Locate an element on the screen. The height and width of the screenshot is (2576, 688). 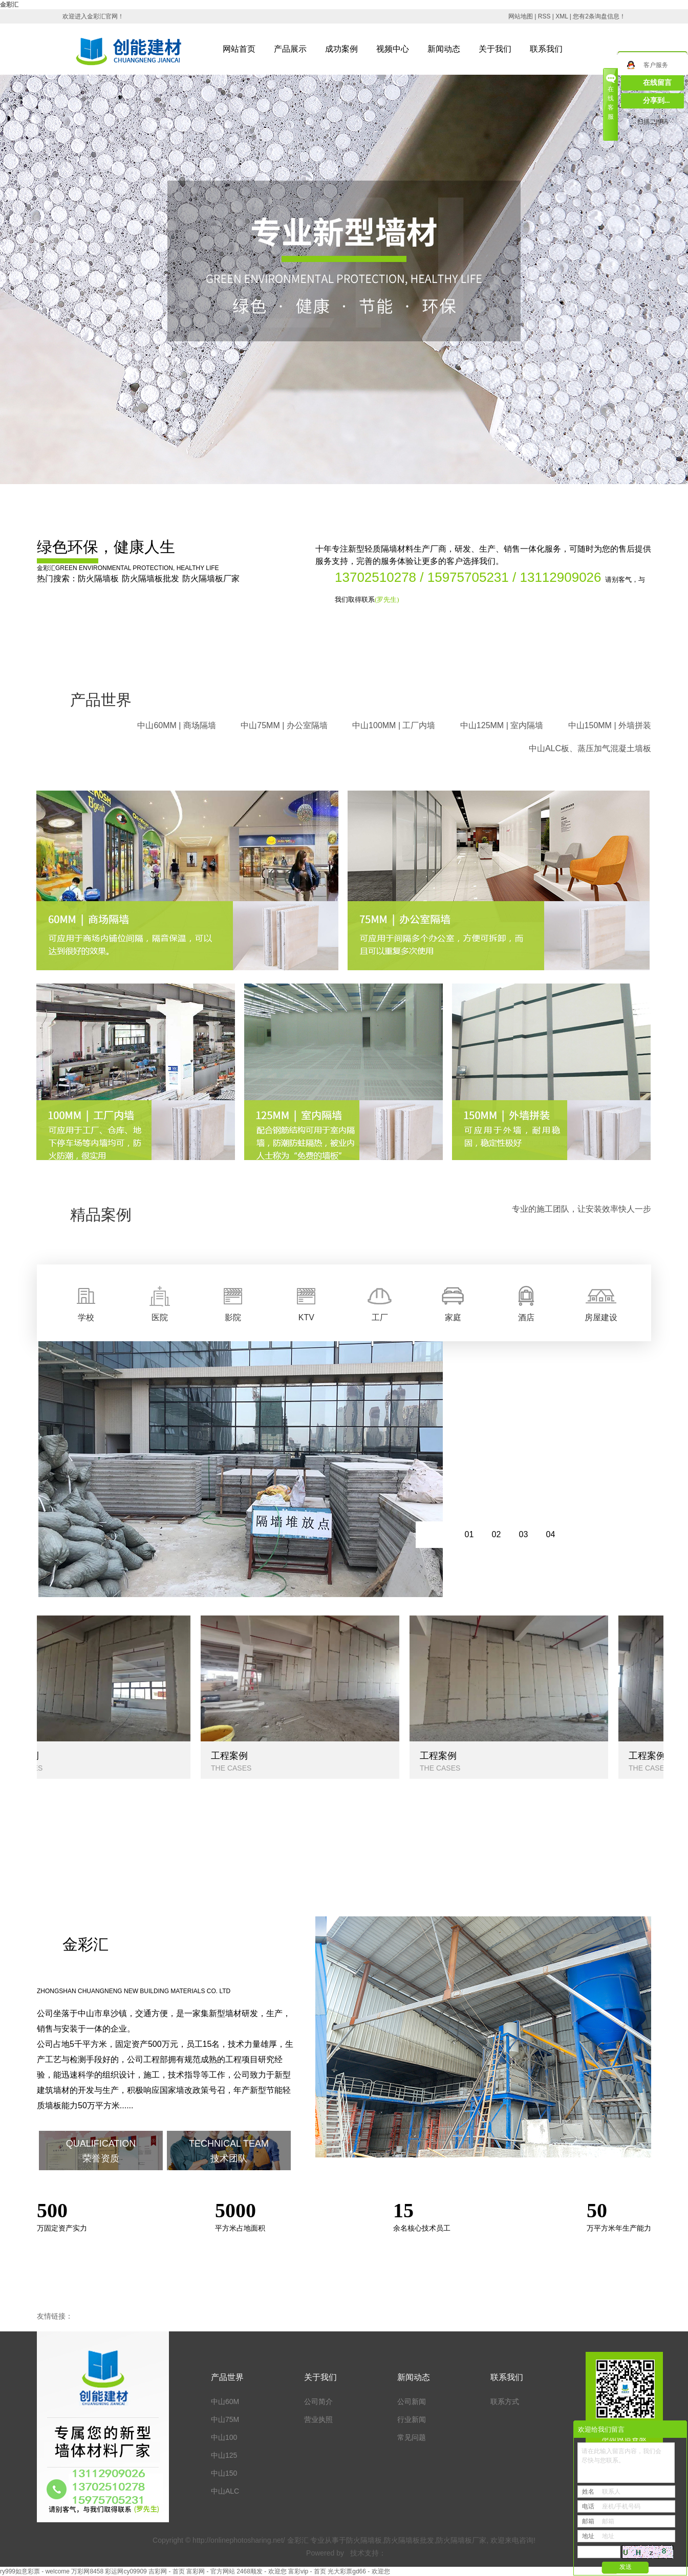
中山125 is located at coordinates (224, 2455).